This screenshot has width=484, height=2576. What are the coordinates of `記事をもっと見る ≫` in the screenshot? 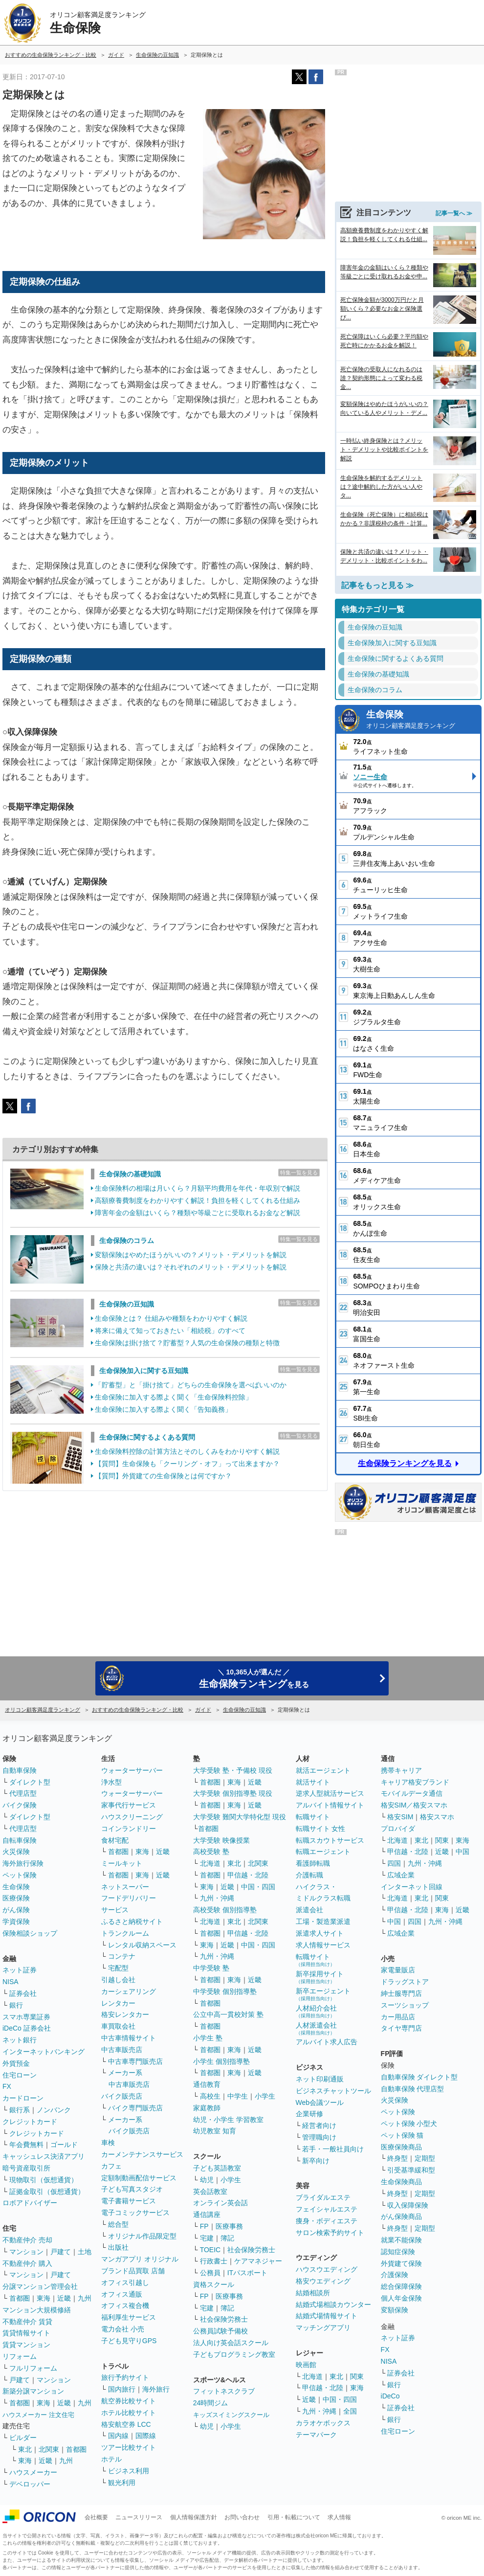 It's located at (377, 585).